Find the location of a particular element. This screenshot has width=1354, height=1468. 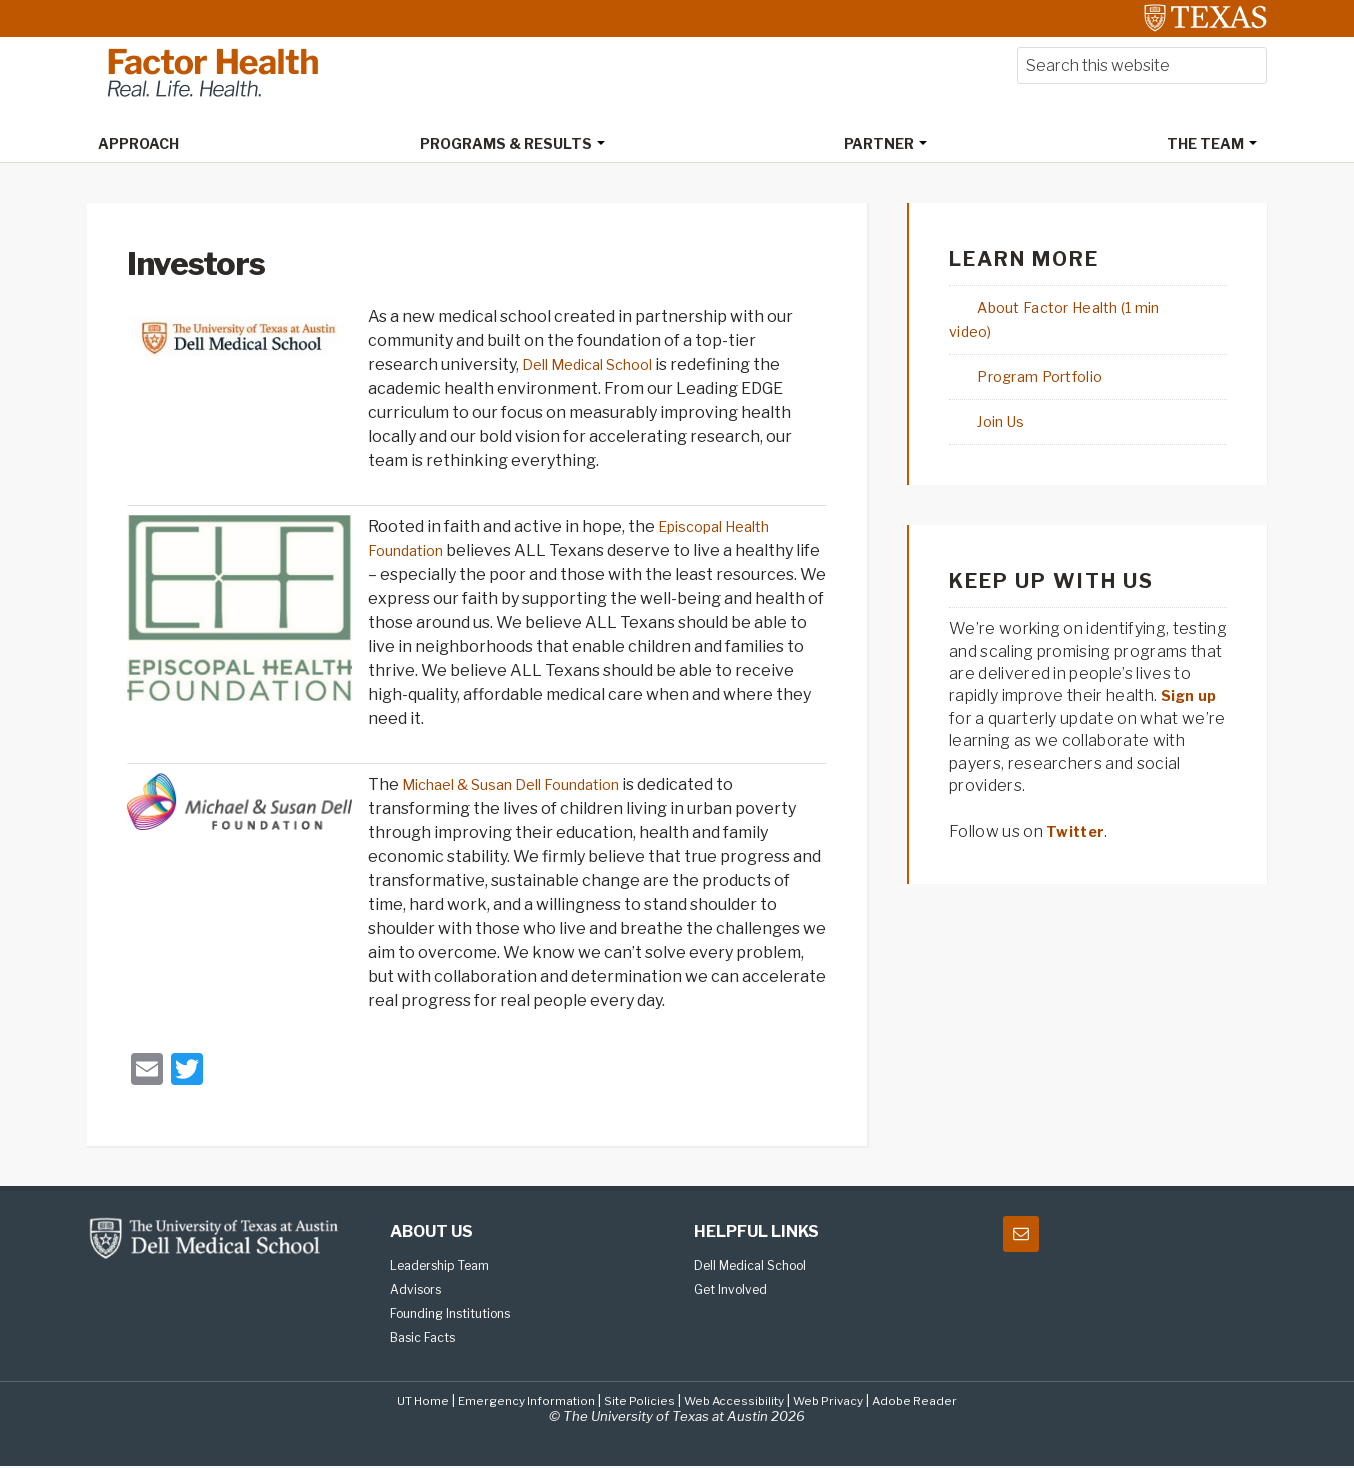

Emergency Information is located at coordinates (515, 1402).